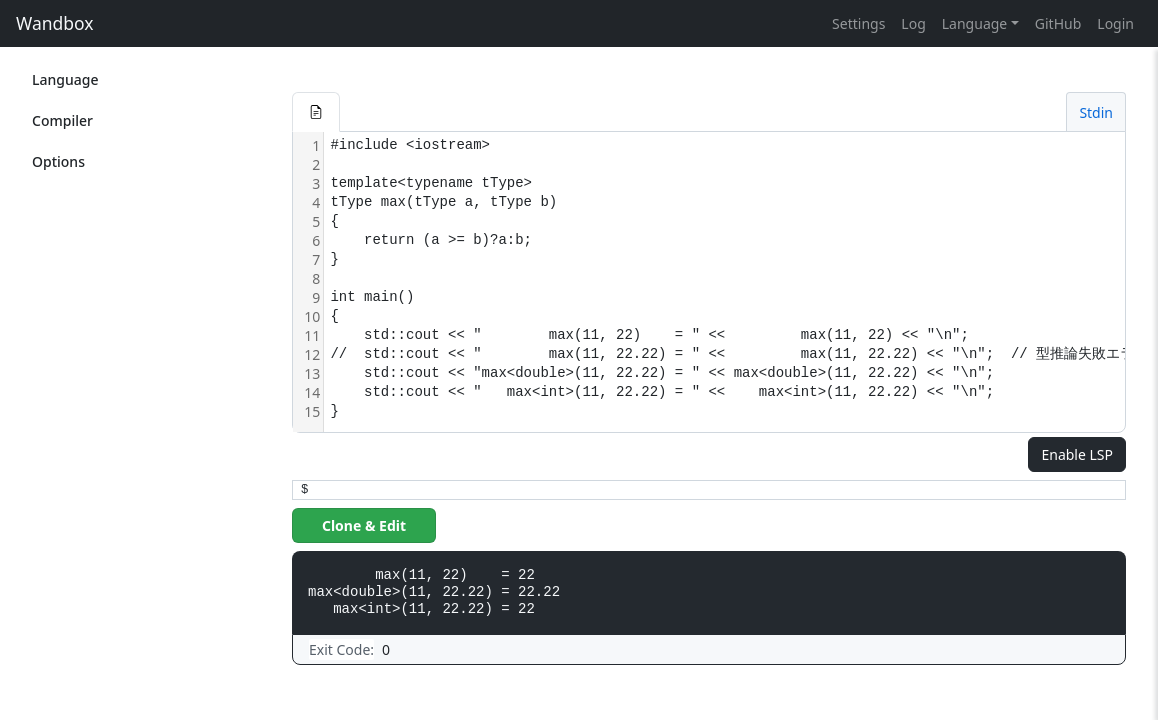  What do you see at coordinates (364, 525) in the screenshot?
I see `Clone & Edit` at bounding box center [364, 525].